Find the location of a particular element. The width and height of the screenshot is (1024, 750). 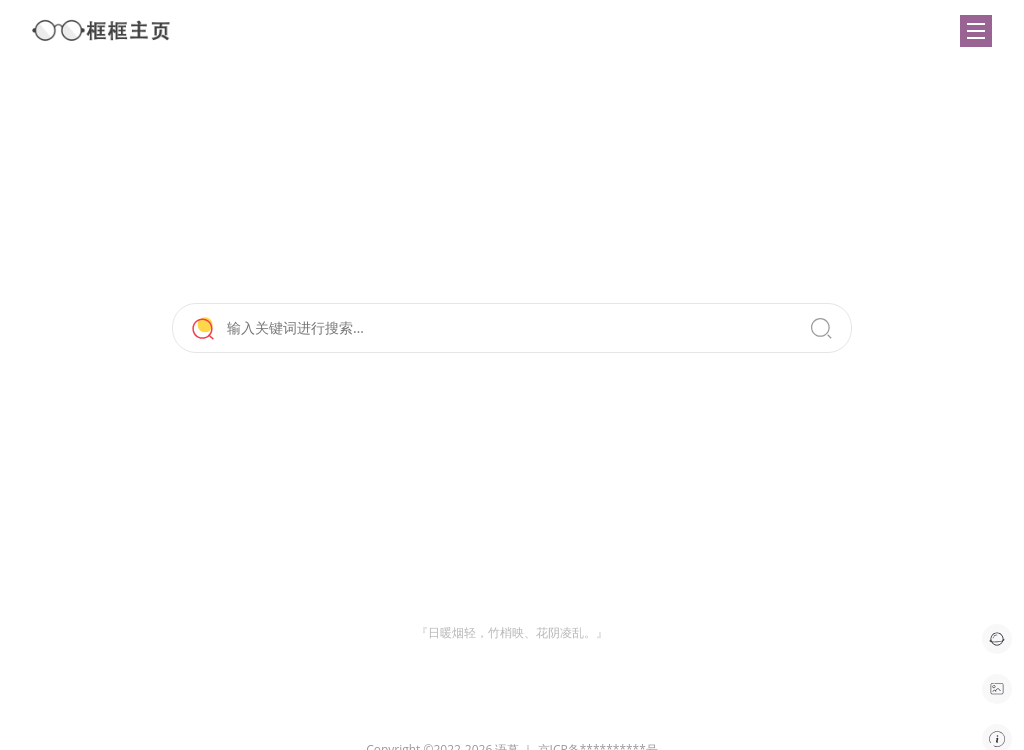

框框主页 is located at coordinates (102, 30).